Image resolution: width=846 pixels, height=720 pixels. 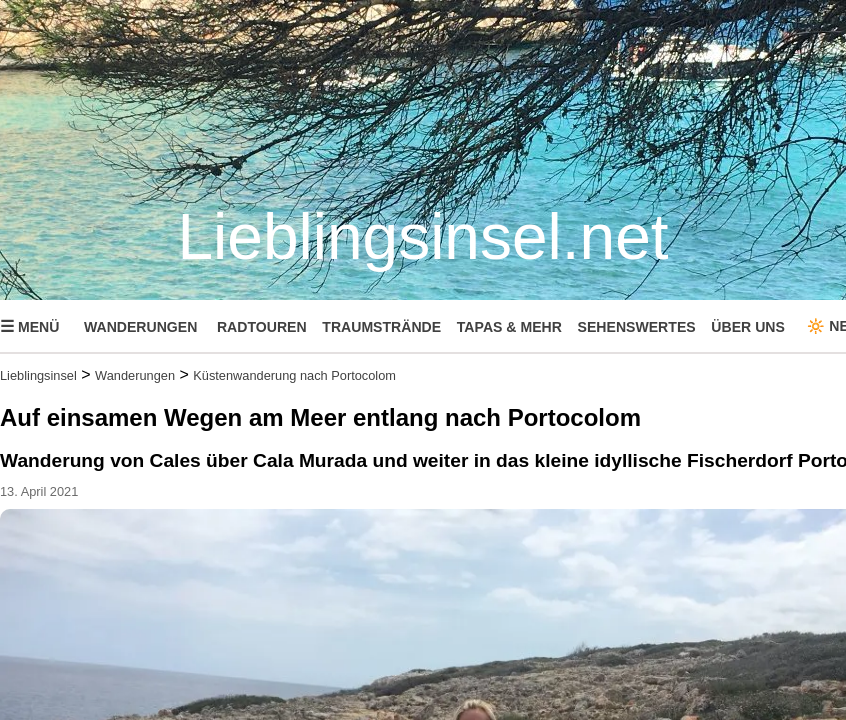 What do you see at coordinates (509, 327) in the screenshot?
I see `TAPAS & MEHR` at bounding box center [509, 327].